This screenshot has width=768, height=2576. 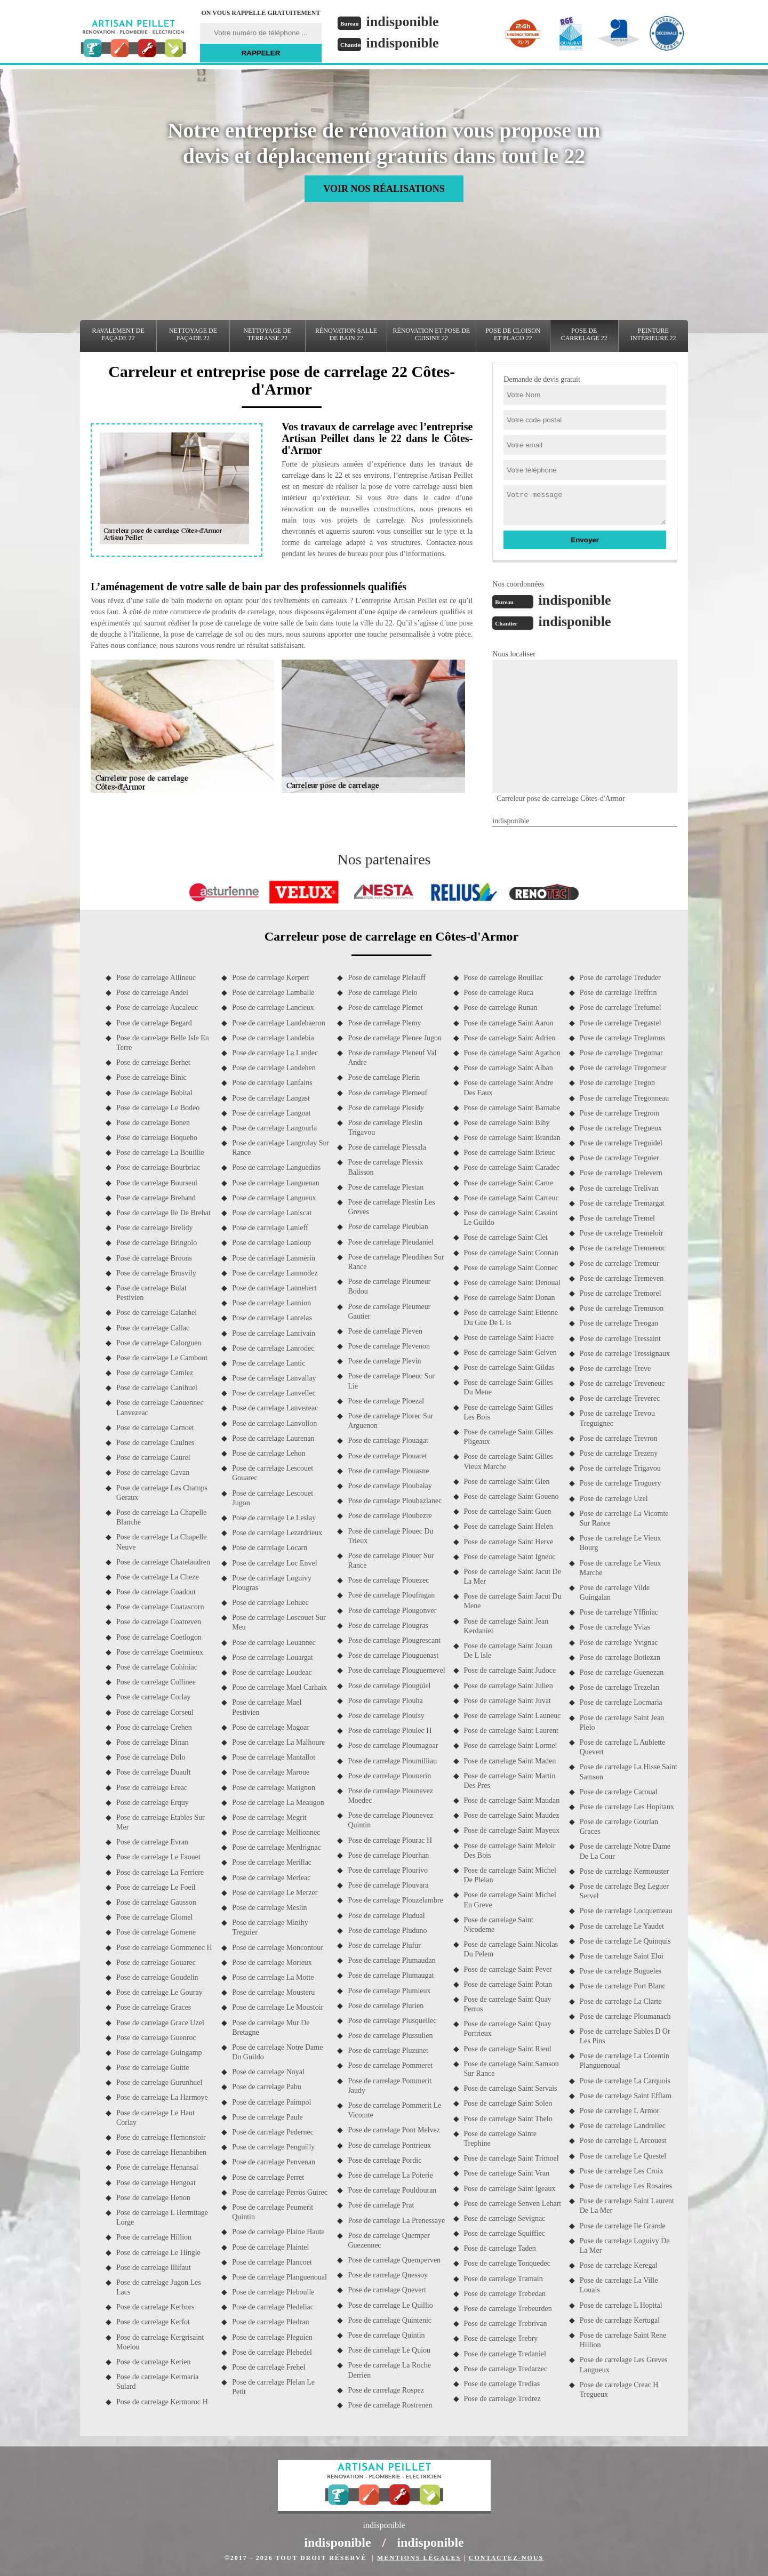 What do you see at coordinates (279, 1687) in the screenshot?
I see `Pose de carrelage Mael Carhaix` at bounding box center [279, 1687].